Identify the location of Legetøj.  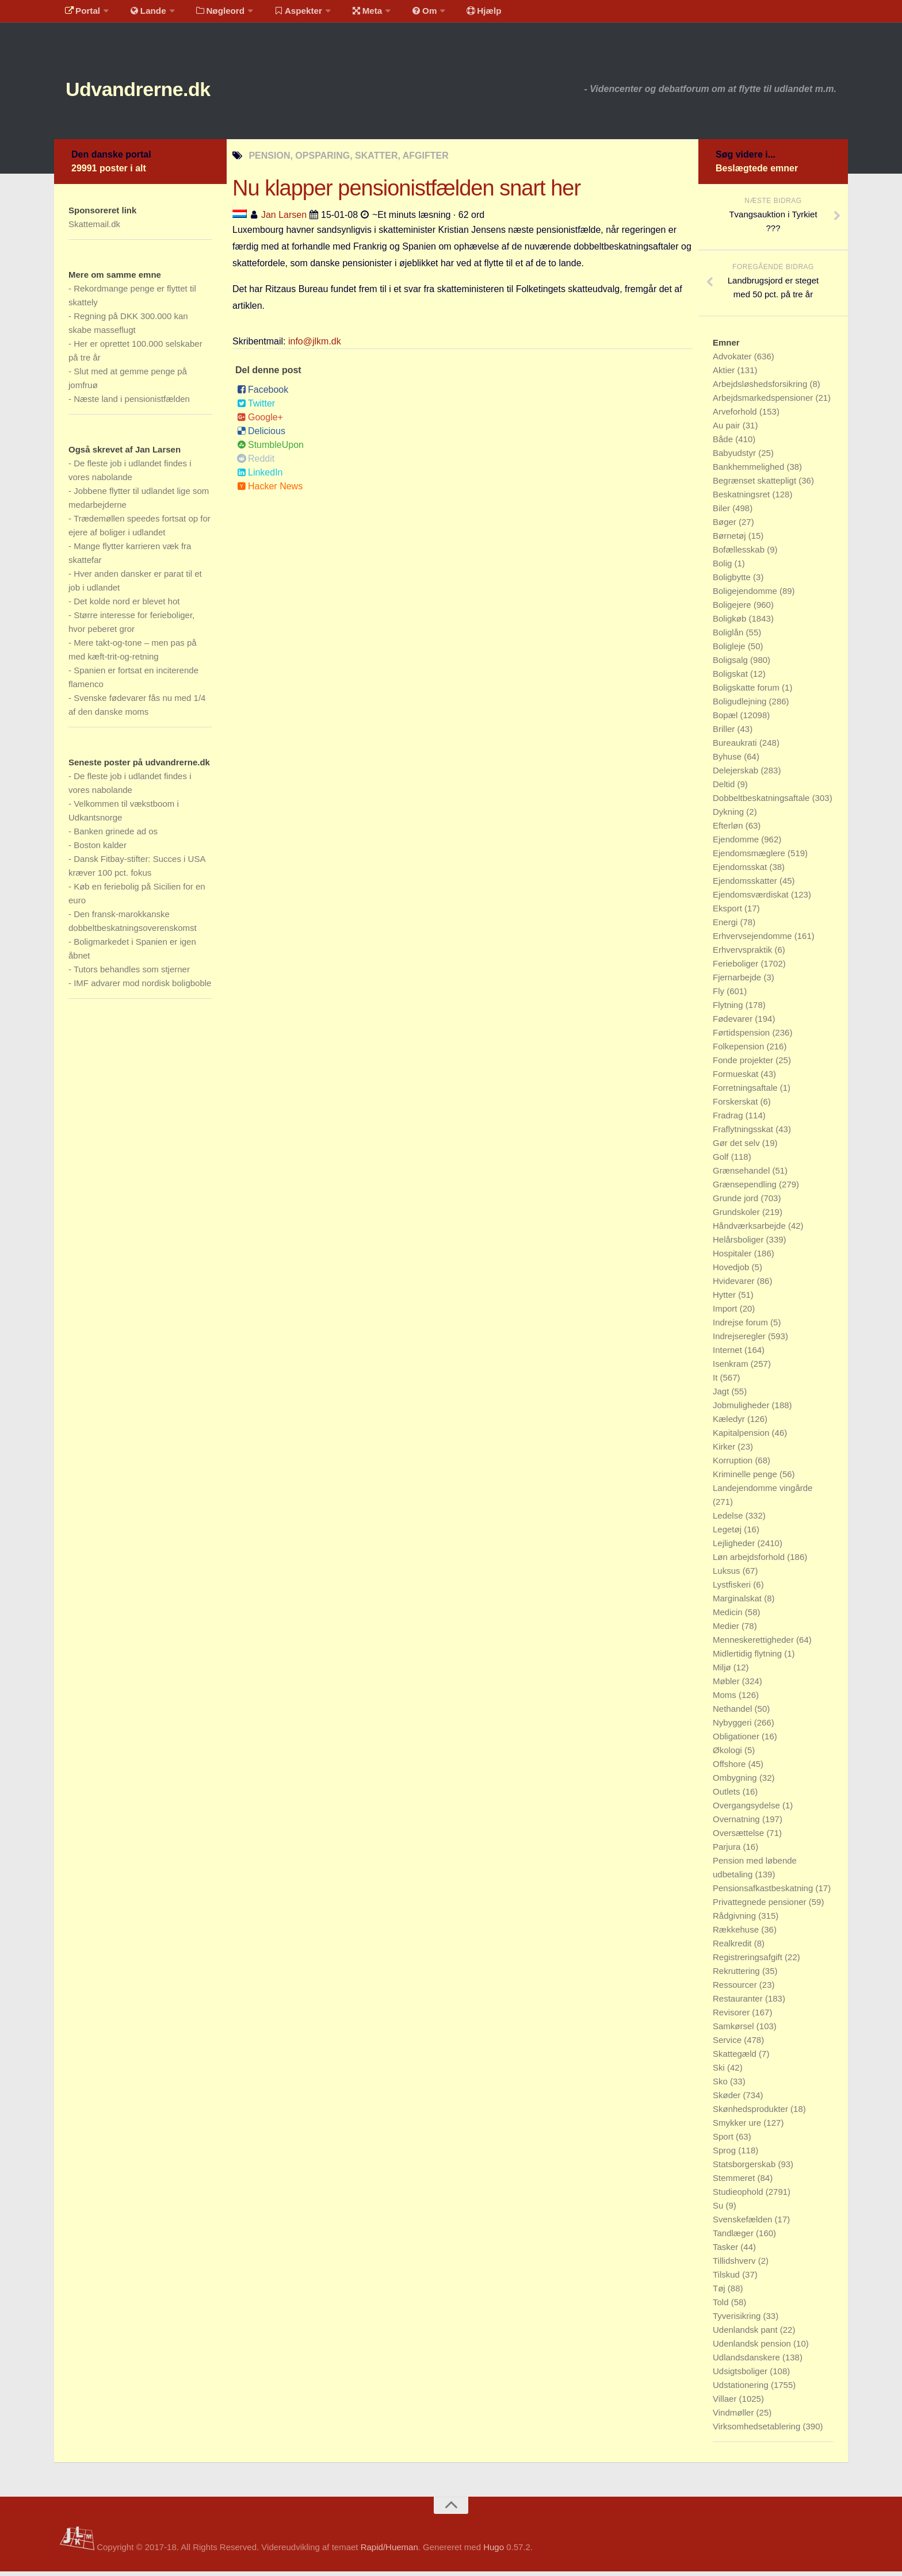
(728, 1534).